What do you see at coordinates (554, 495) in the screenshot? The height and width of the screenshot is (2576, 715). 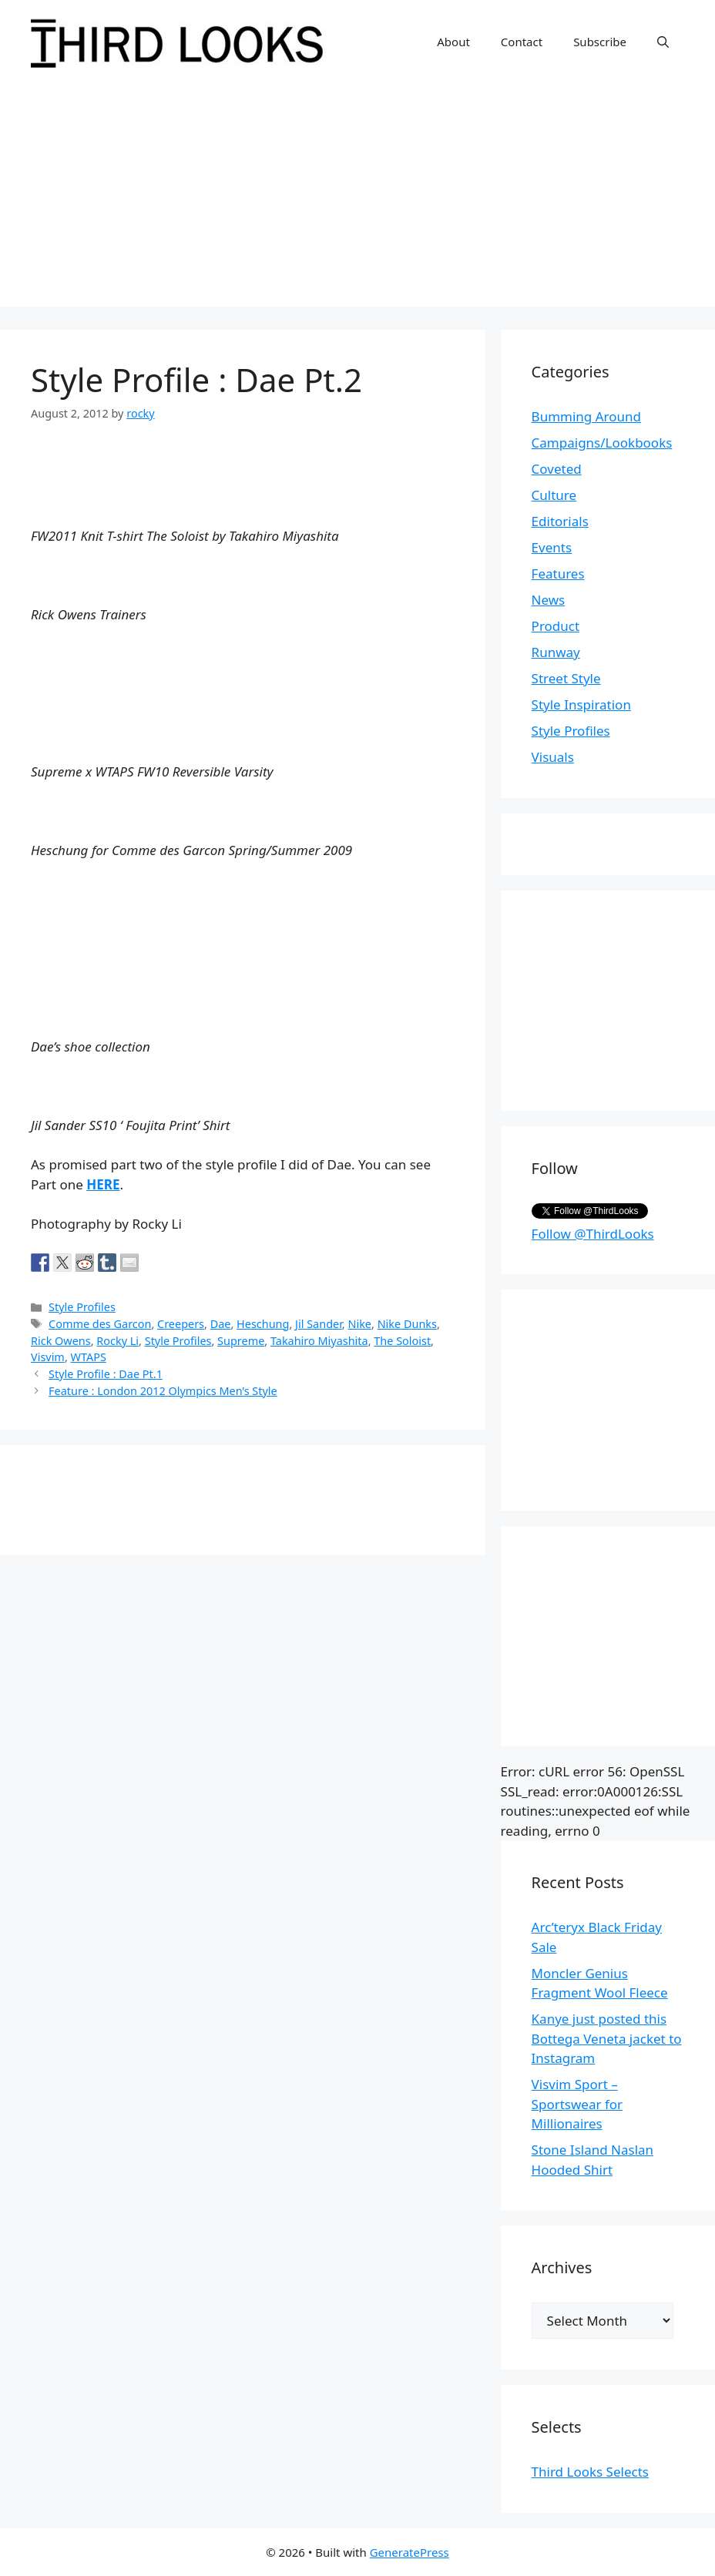 I see `Culture` at bounding box center [554, 495].